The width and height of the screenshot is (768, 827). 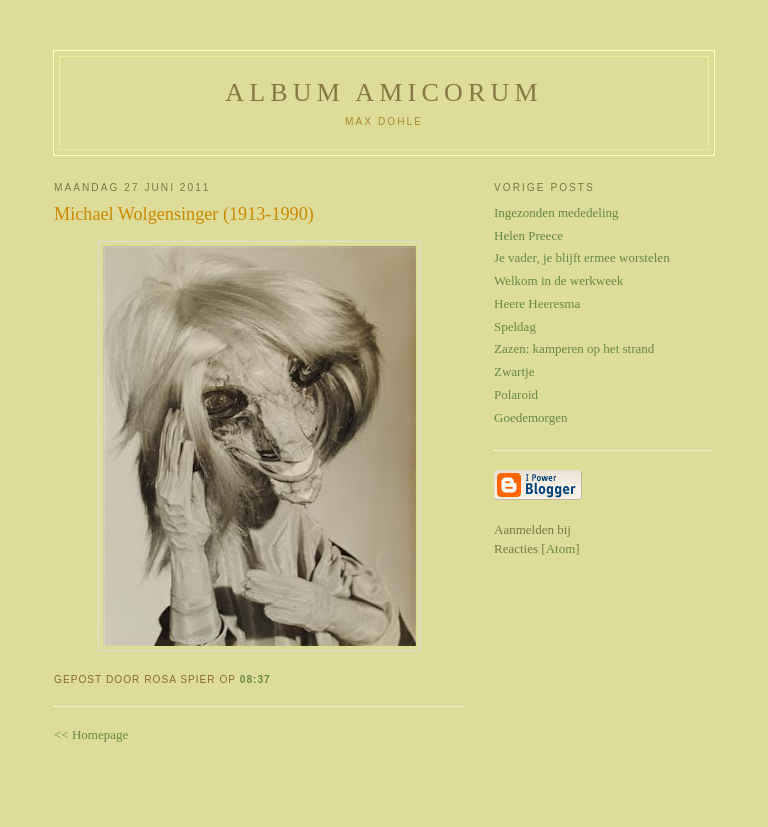 What do you see at coordinates (514, 371) in the screenshot?
I see `Zwartje` at bounding box center [514, 371].